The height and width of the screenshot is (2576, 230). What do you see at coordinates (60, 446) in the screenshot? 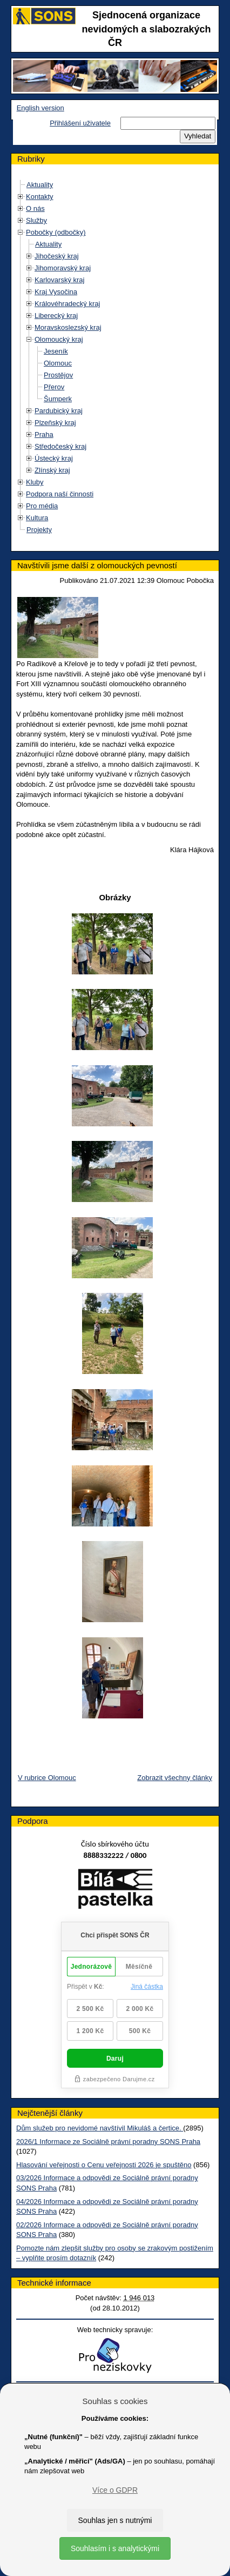
I see `Středočeský kraj` at bounding box center [60, 446].